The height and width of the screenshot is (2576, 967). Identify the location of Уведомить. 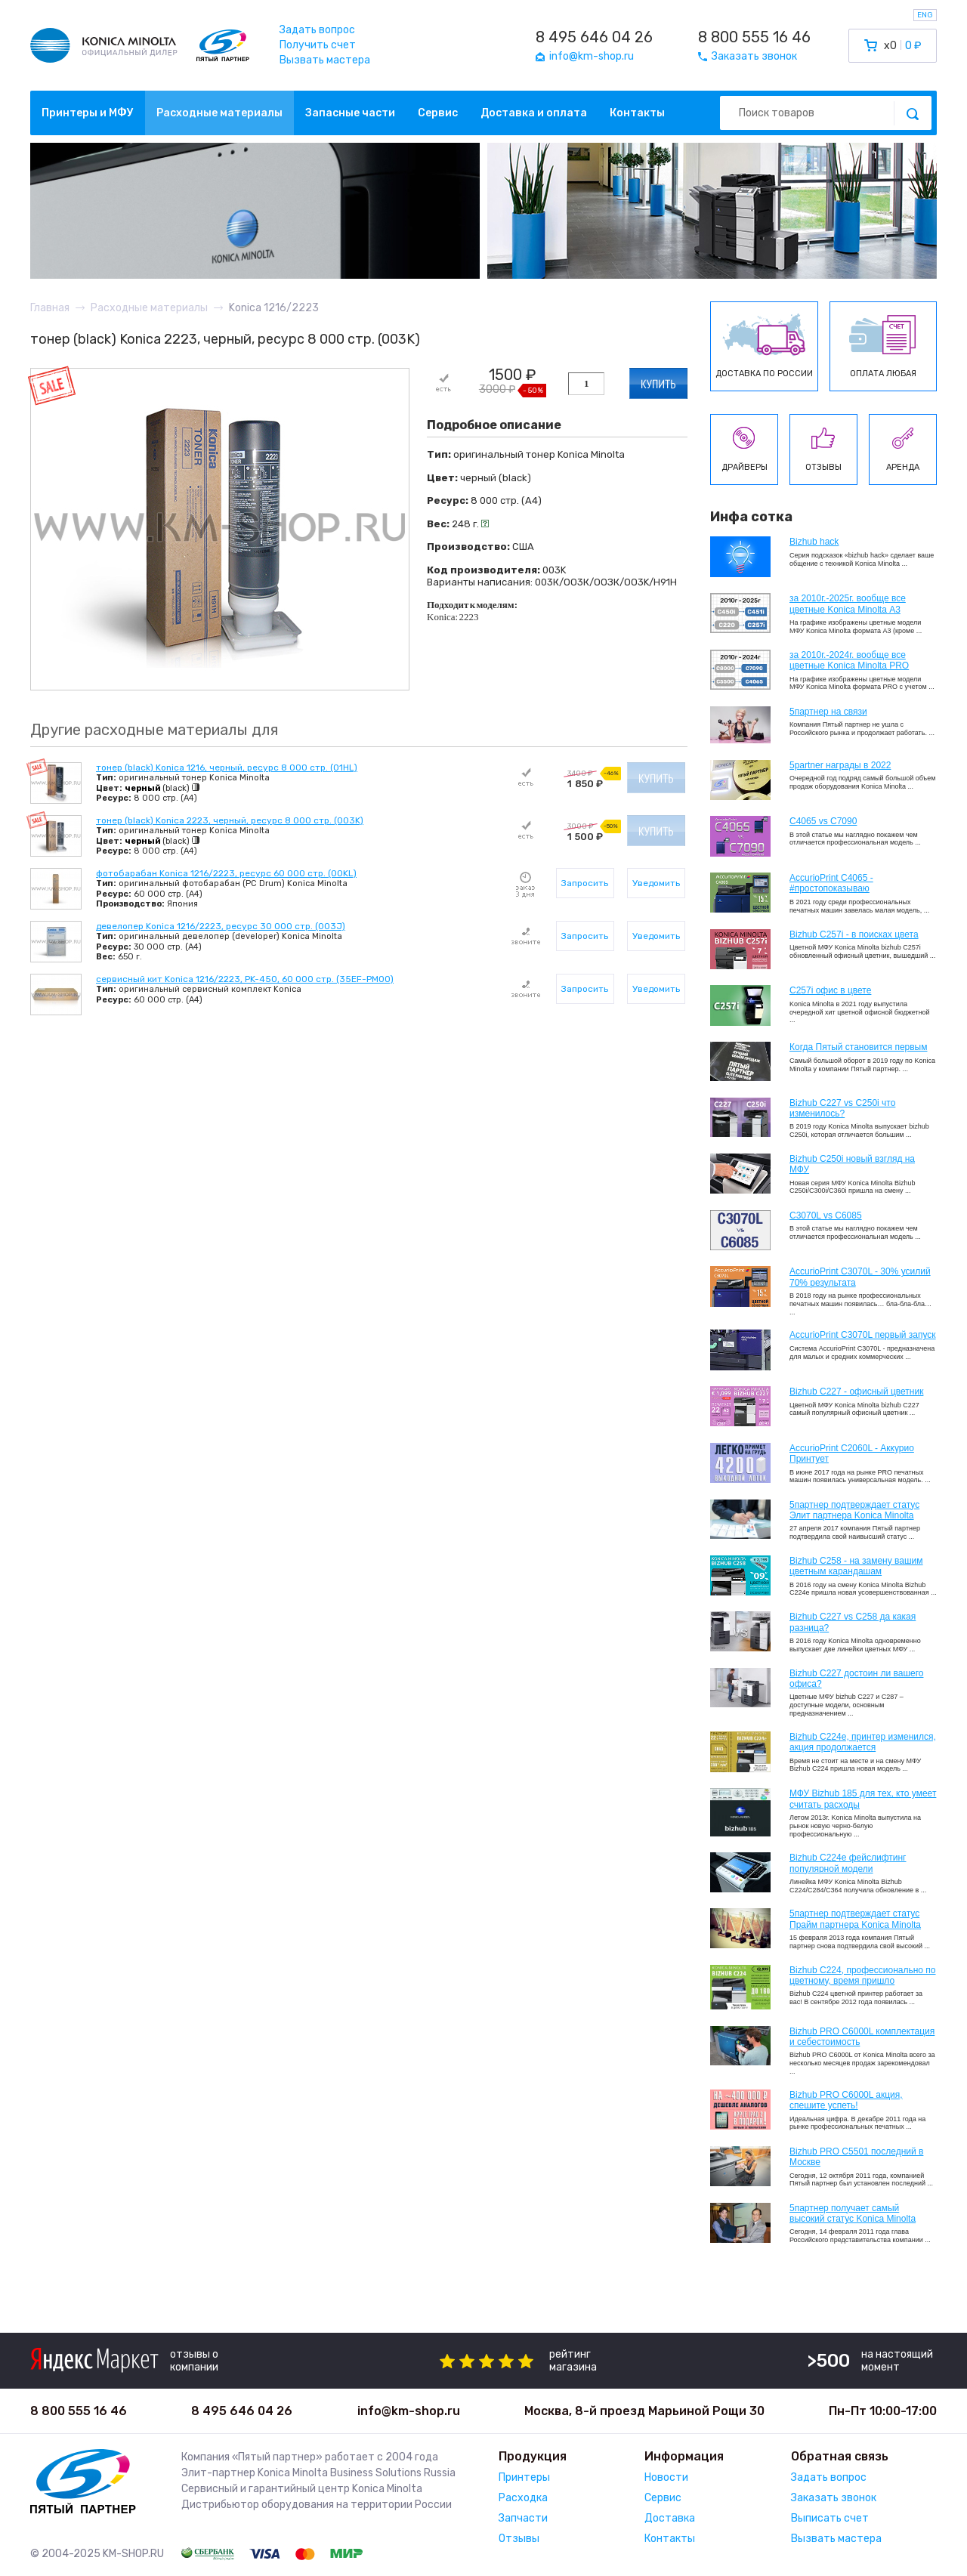
(656, 883).